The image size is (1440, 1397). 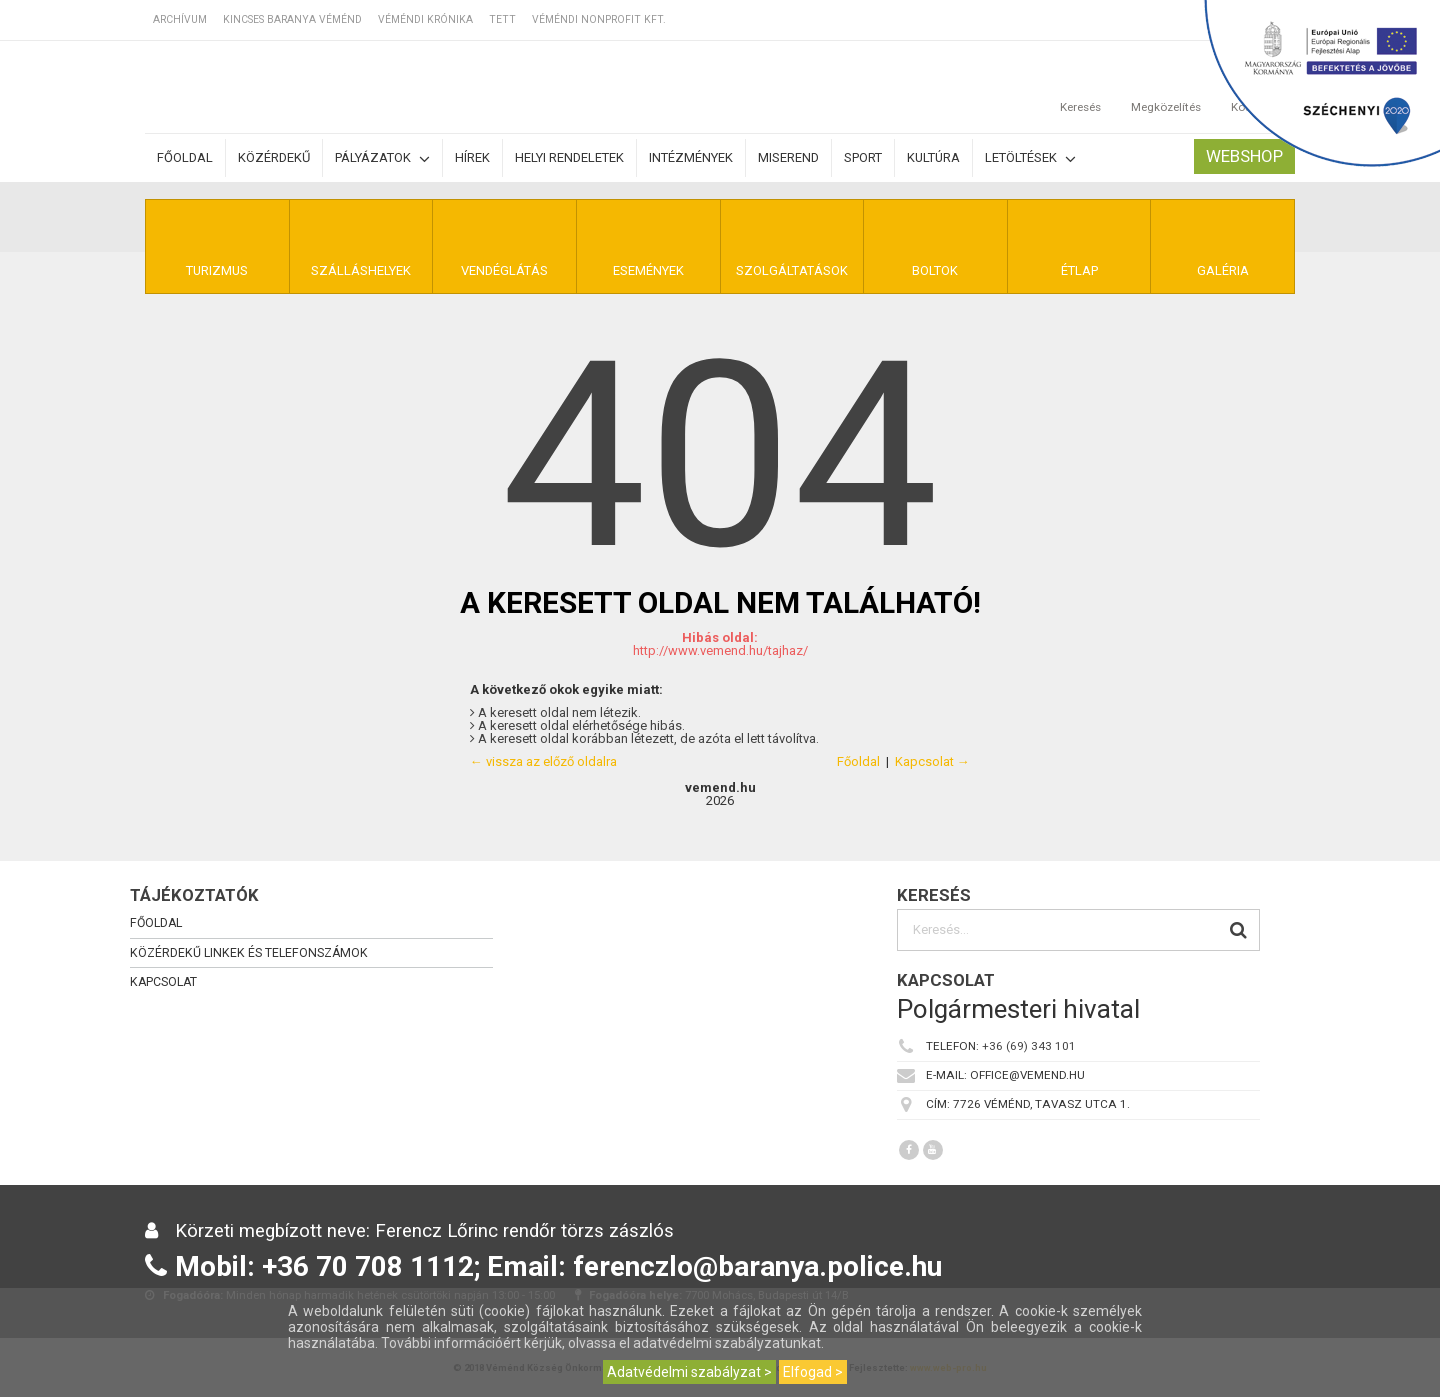 I want to click on TETT, so click(x=502, y=19).